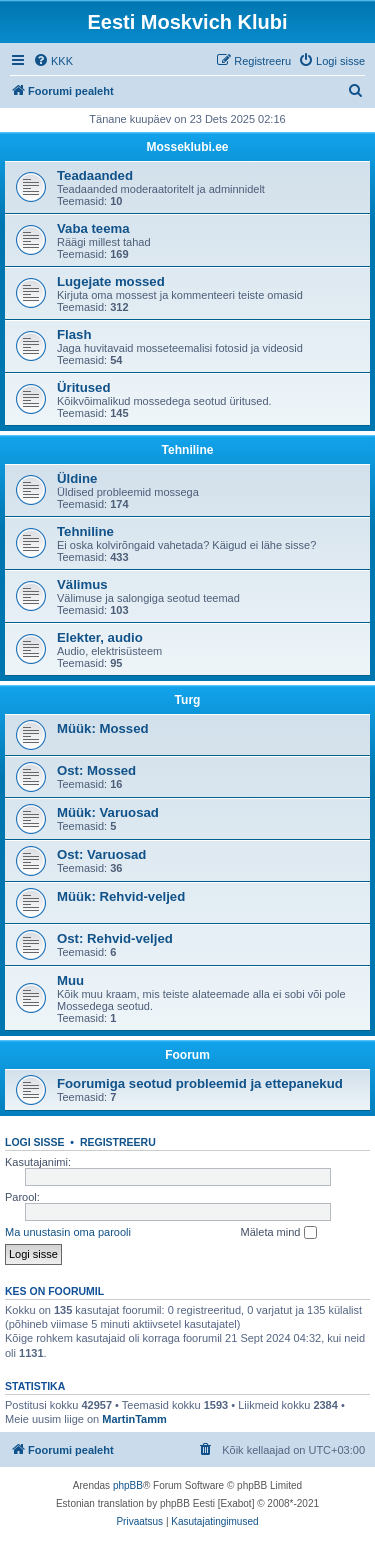 This screenshot has width=375, height=1541. I want to click on Logi sisse, so click(35, 1142).